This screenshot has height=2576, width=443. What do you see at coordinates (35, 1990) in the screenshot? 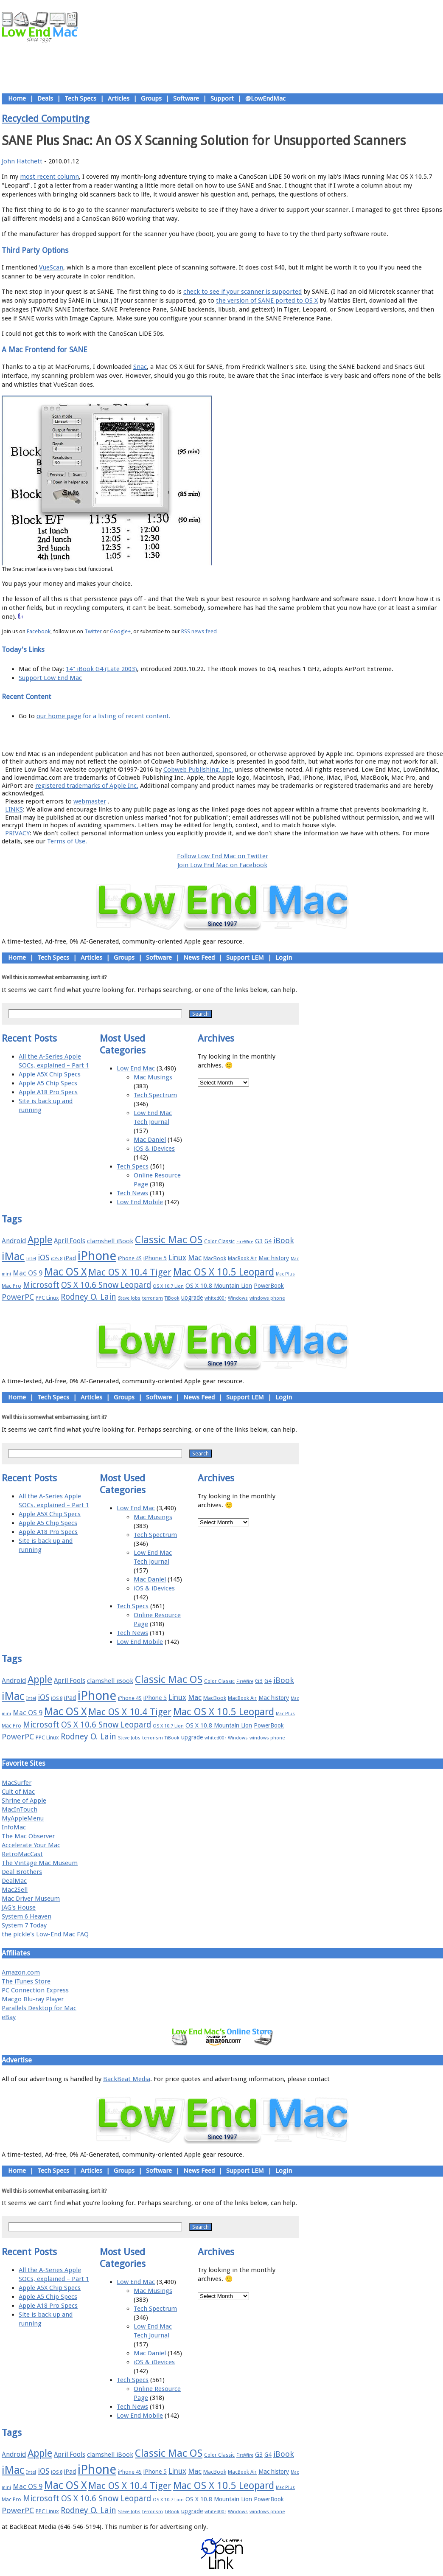
I see `PC Connection Express` at bounding box center [35, 1990].